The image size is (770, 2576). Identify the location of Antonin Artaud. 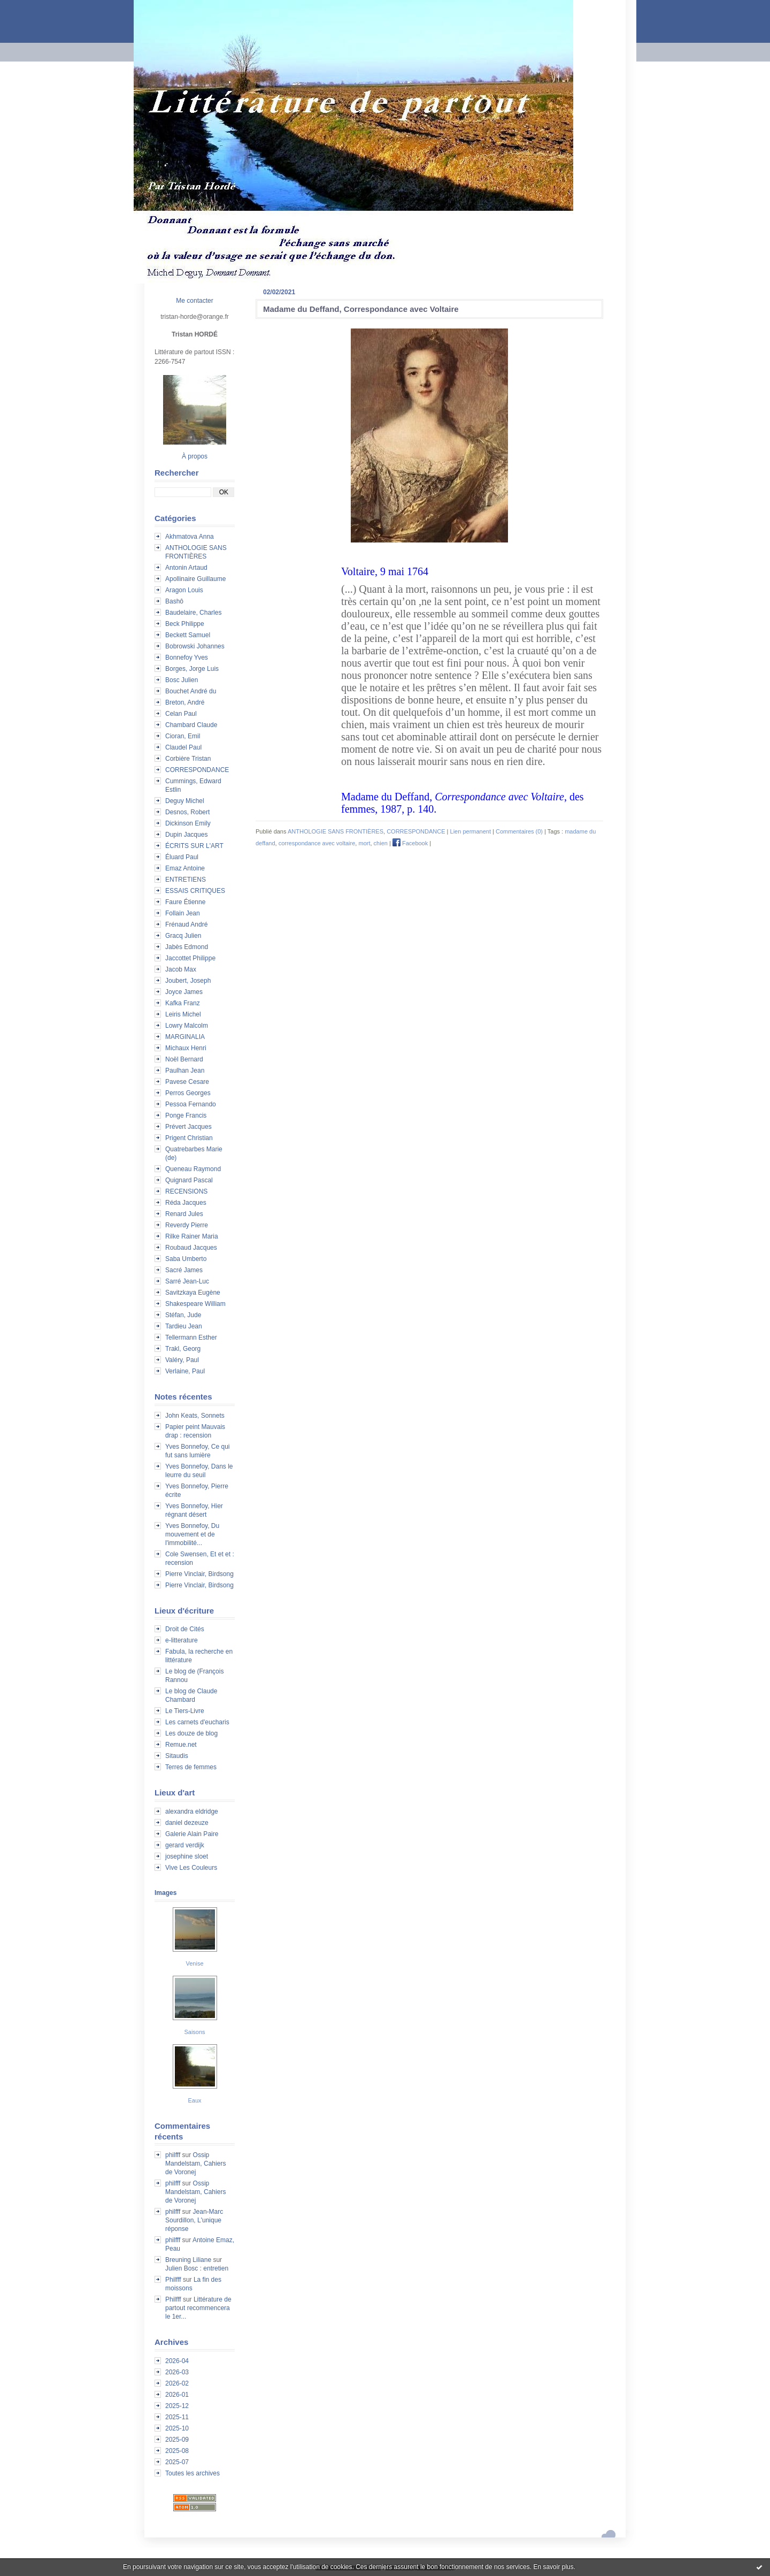
(186, 567).